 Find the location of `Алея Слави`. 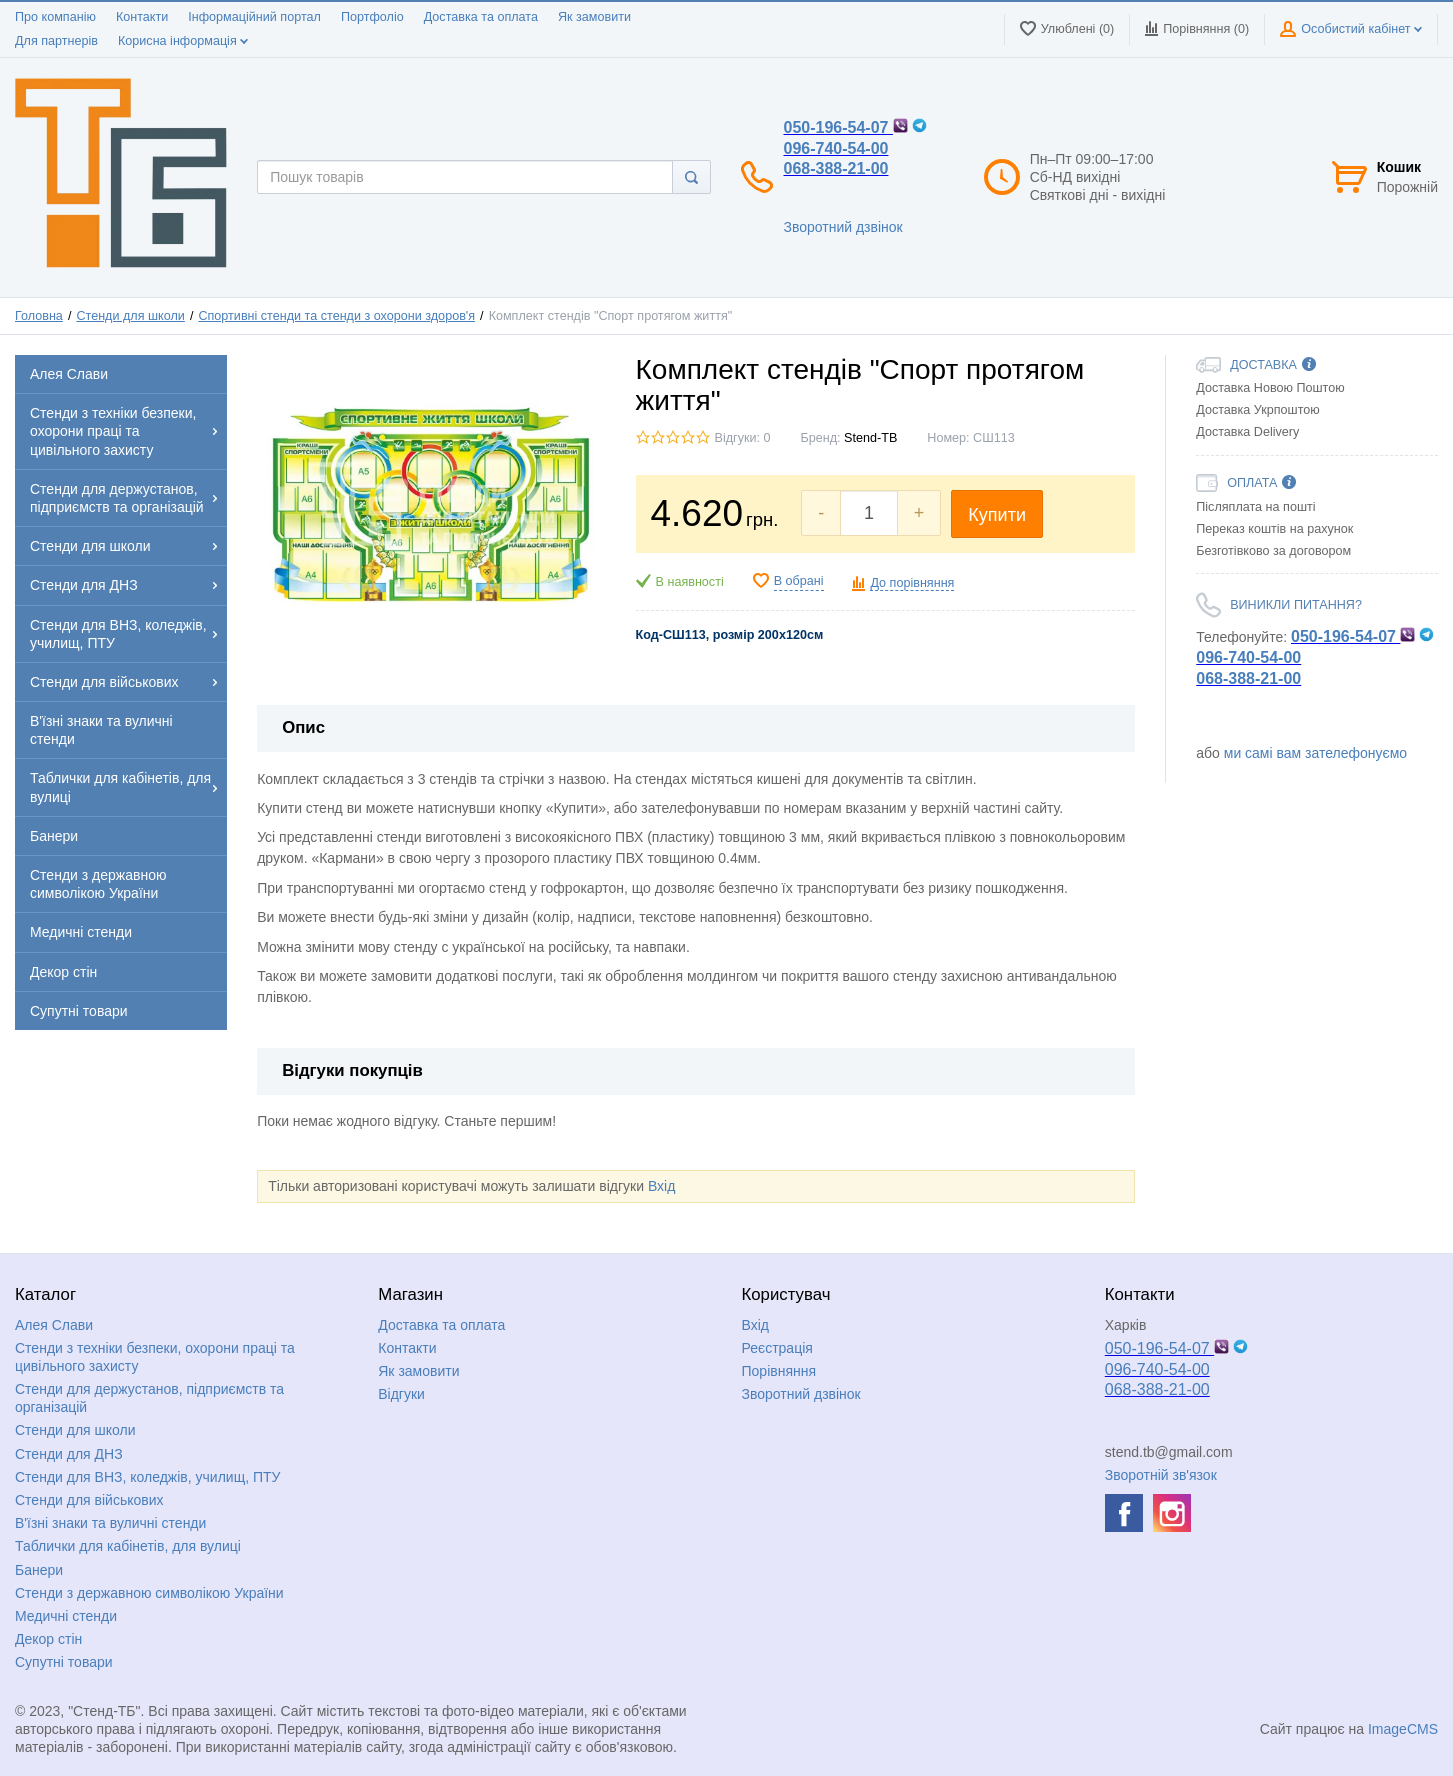

Алея Слави is located at coordinates (54, 1325).